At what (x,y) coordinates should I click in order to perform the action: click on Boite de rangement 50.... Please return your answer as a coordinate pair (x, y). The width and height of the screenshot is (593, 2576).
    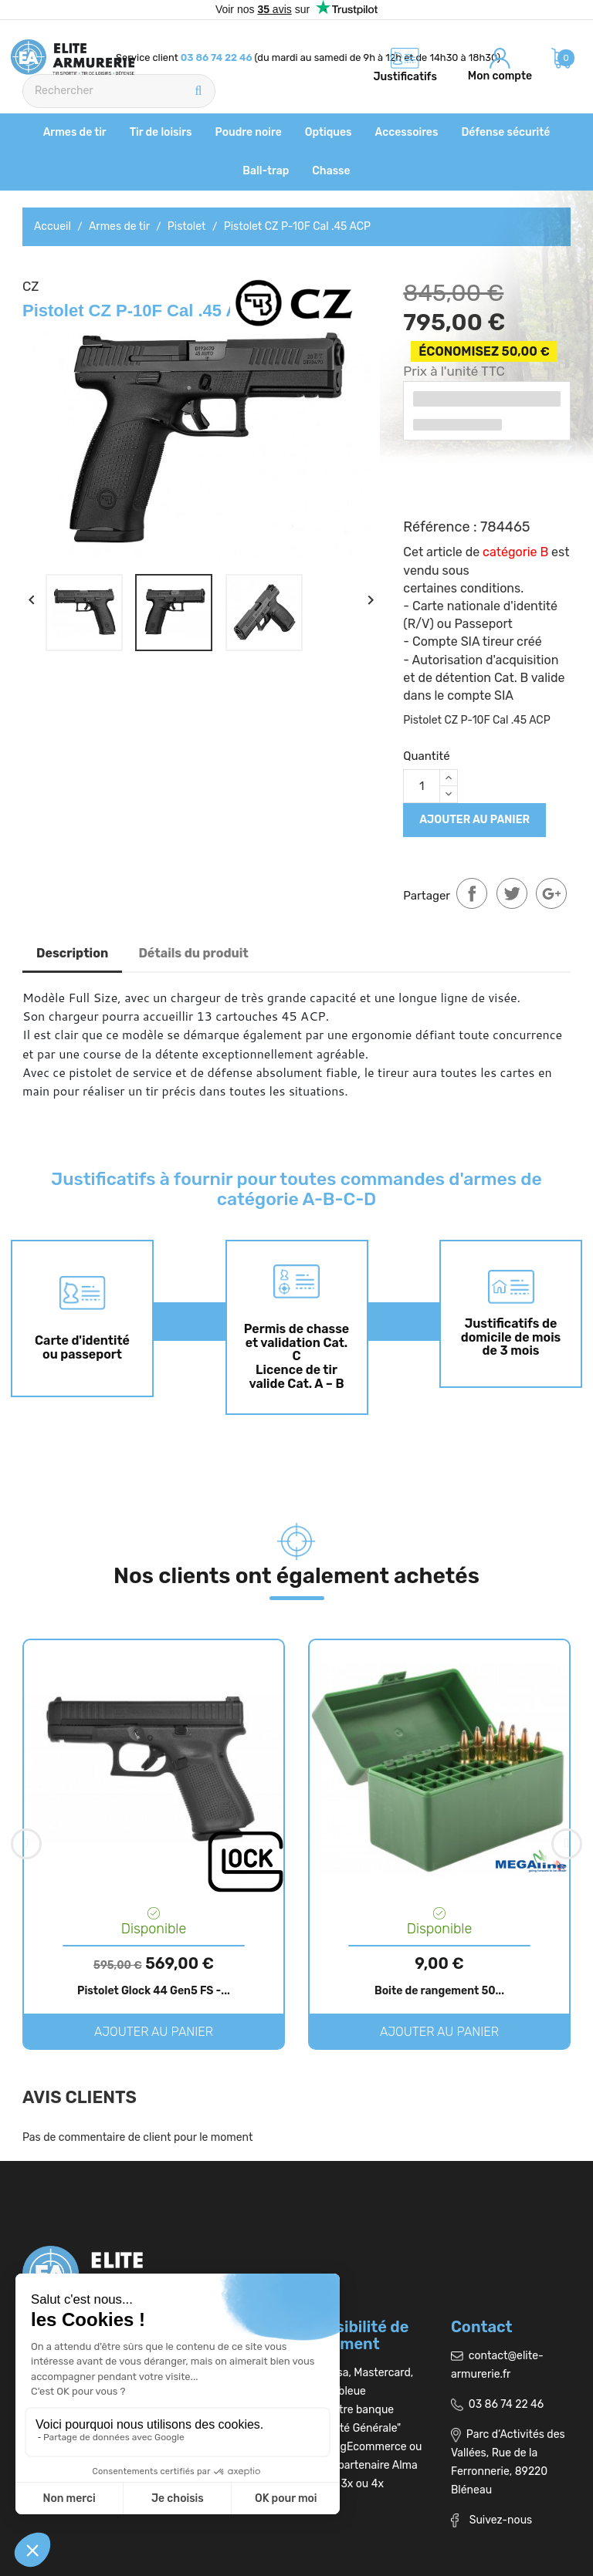
    Looking at the image, I should click on (439, 1990).